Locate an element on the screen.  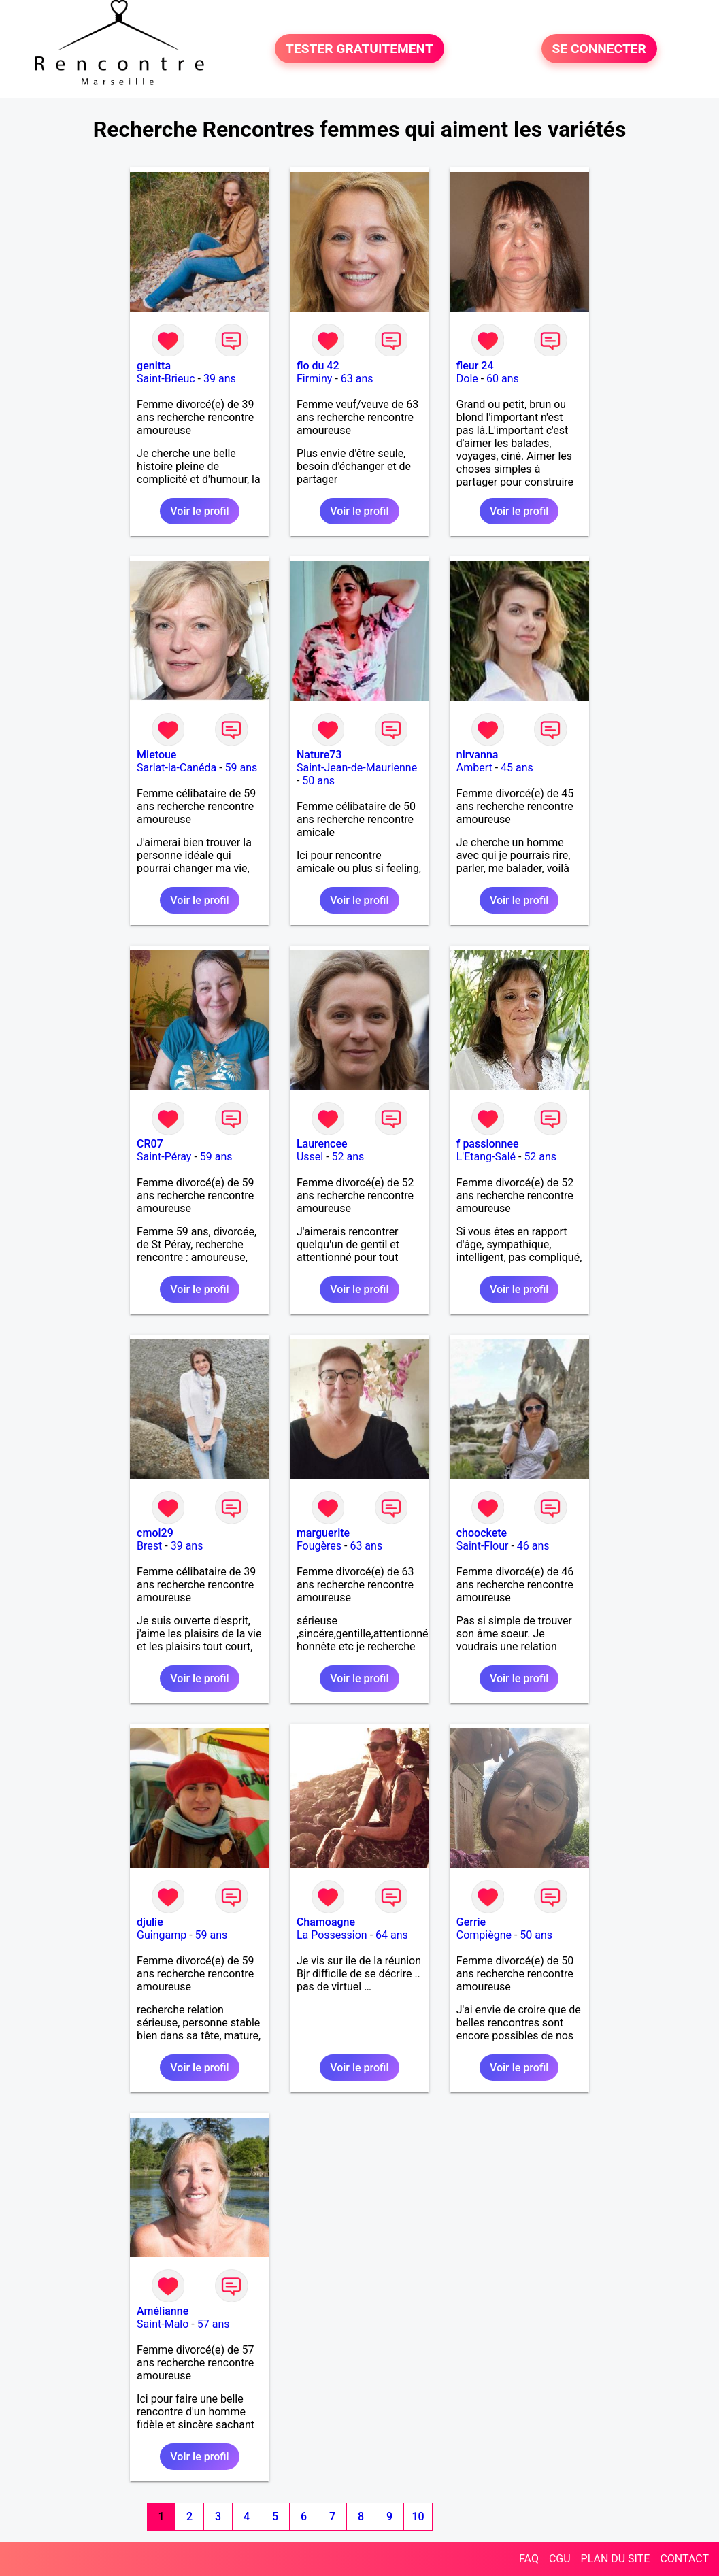
flo du 42 is located at coordinates (318, 365).